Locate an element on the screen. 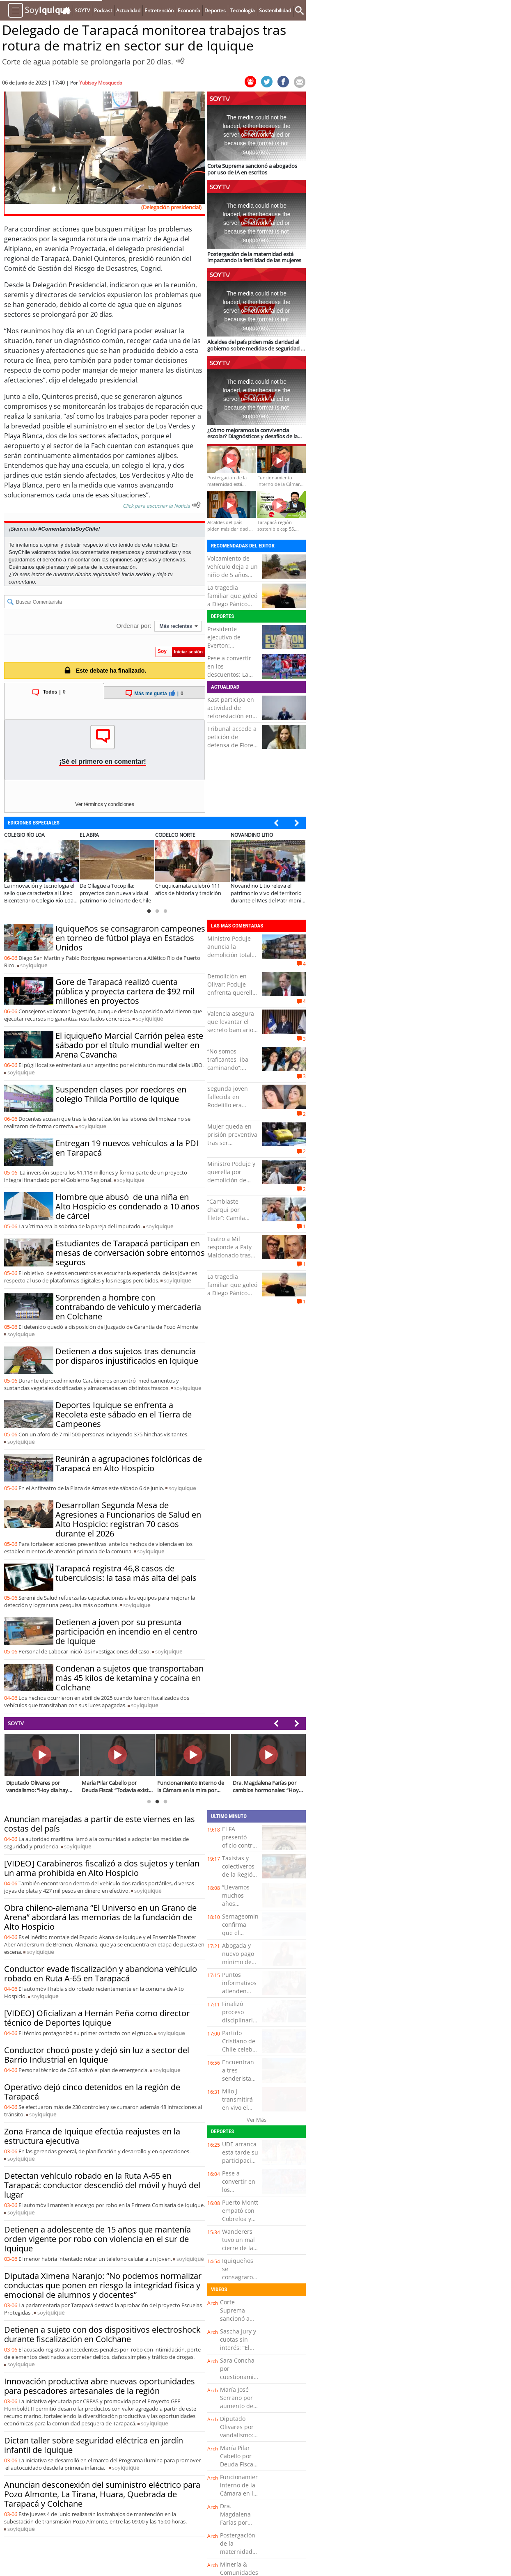  Ver términos y condiciones is located at coordinates (104, 804).